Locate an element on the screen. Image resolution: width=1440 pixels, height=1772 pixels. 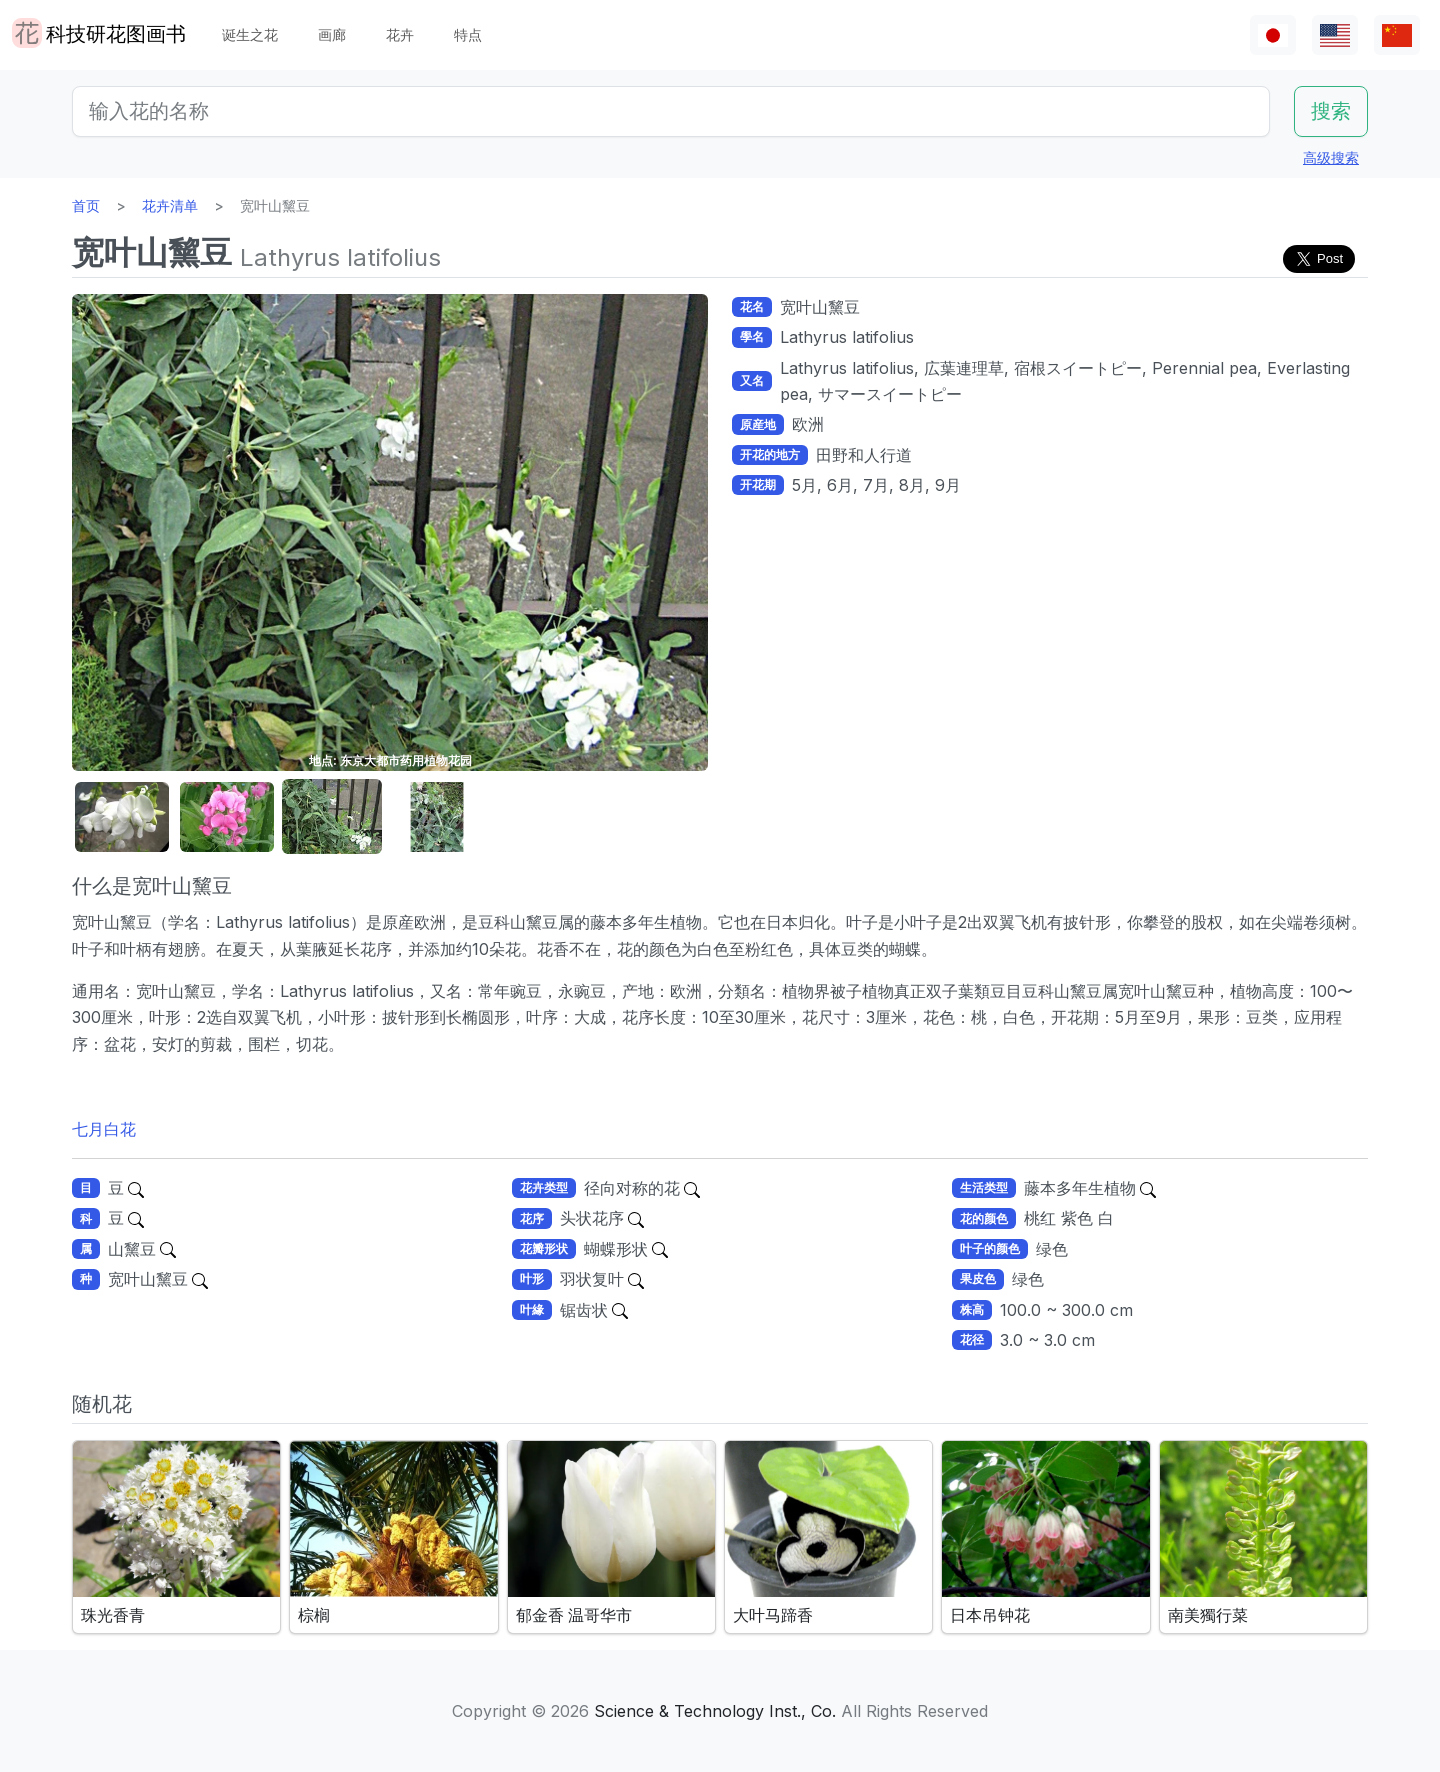
首页 is located at coordinates (86, 205).